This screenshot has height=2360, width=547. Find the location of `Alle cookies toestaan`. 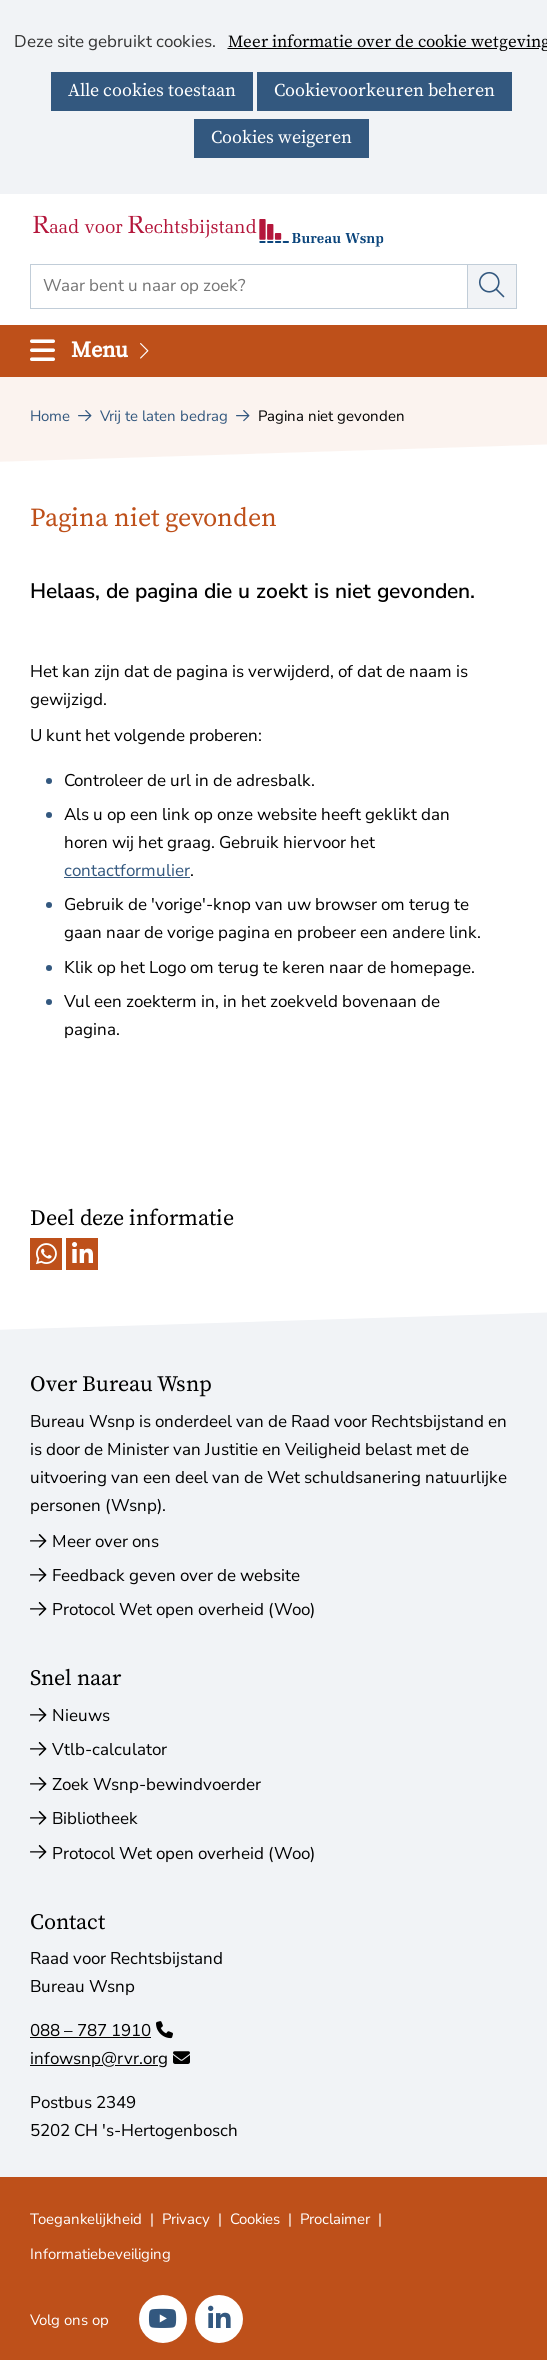

Alle cookies toestaan is located at coordinates (152, 90).